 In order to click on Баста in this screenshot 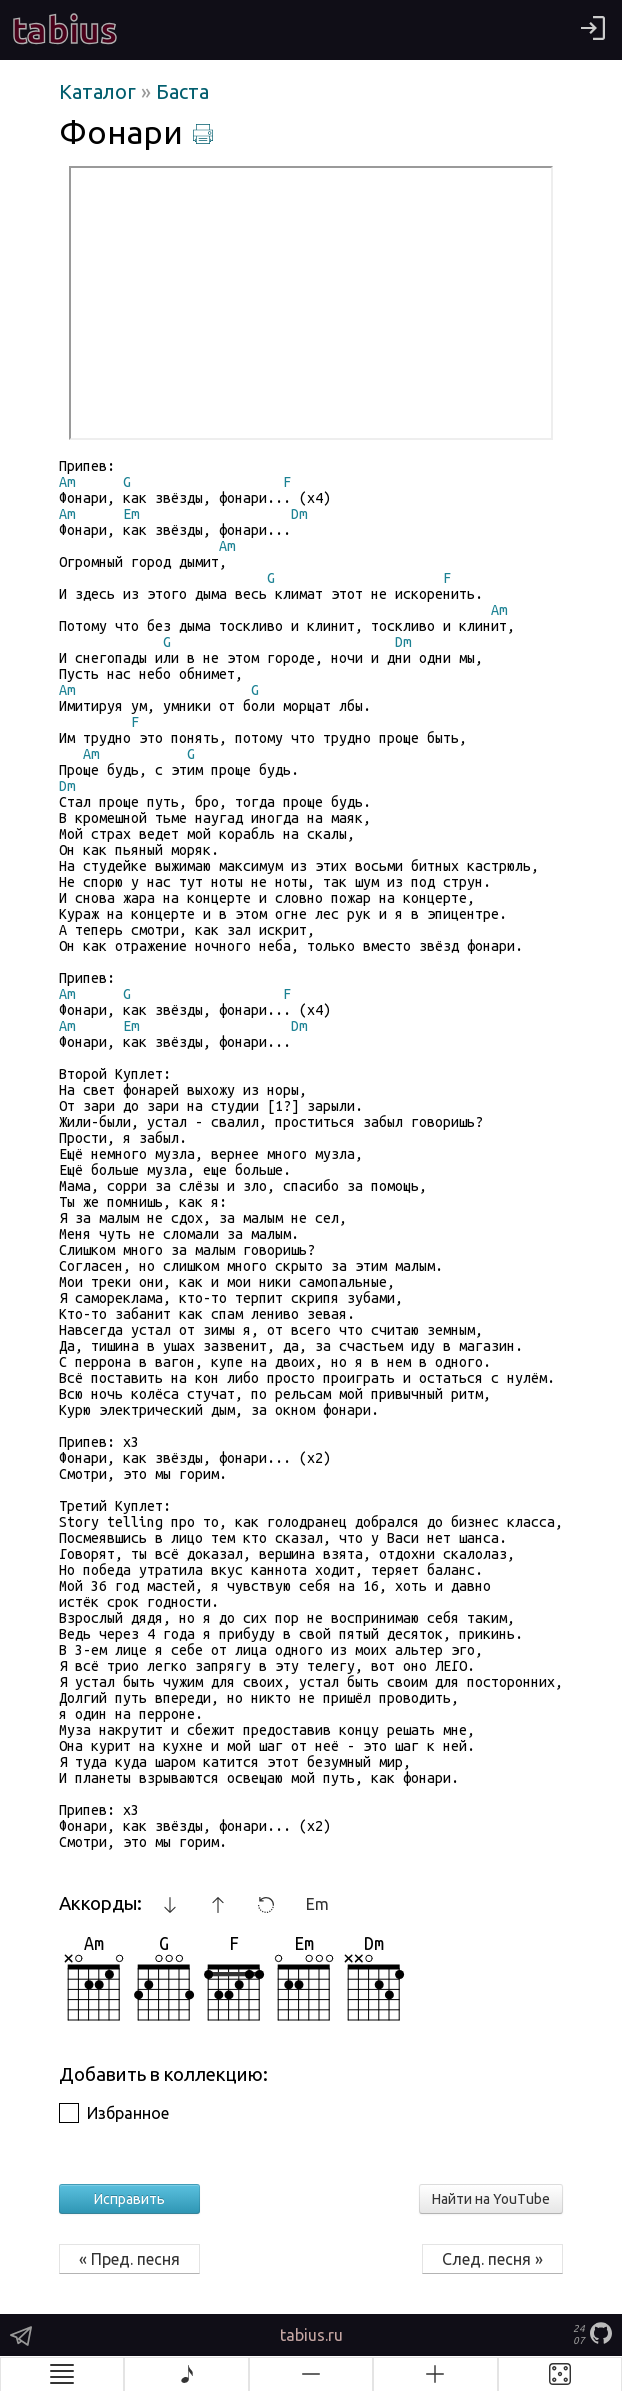, I will do `click(182, 91)`.